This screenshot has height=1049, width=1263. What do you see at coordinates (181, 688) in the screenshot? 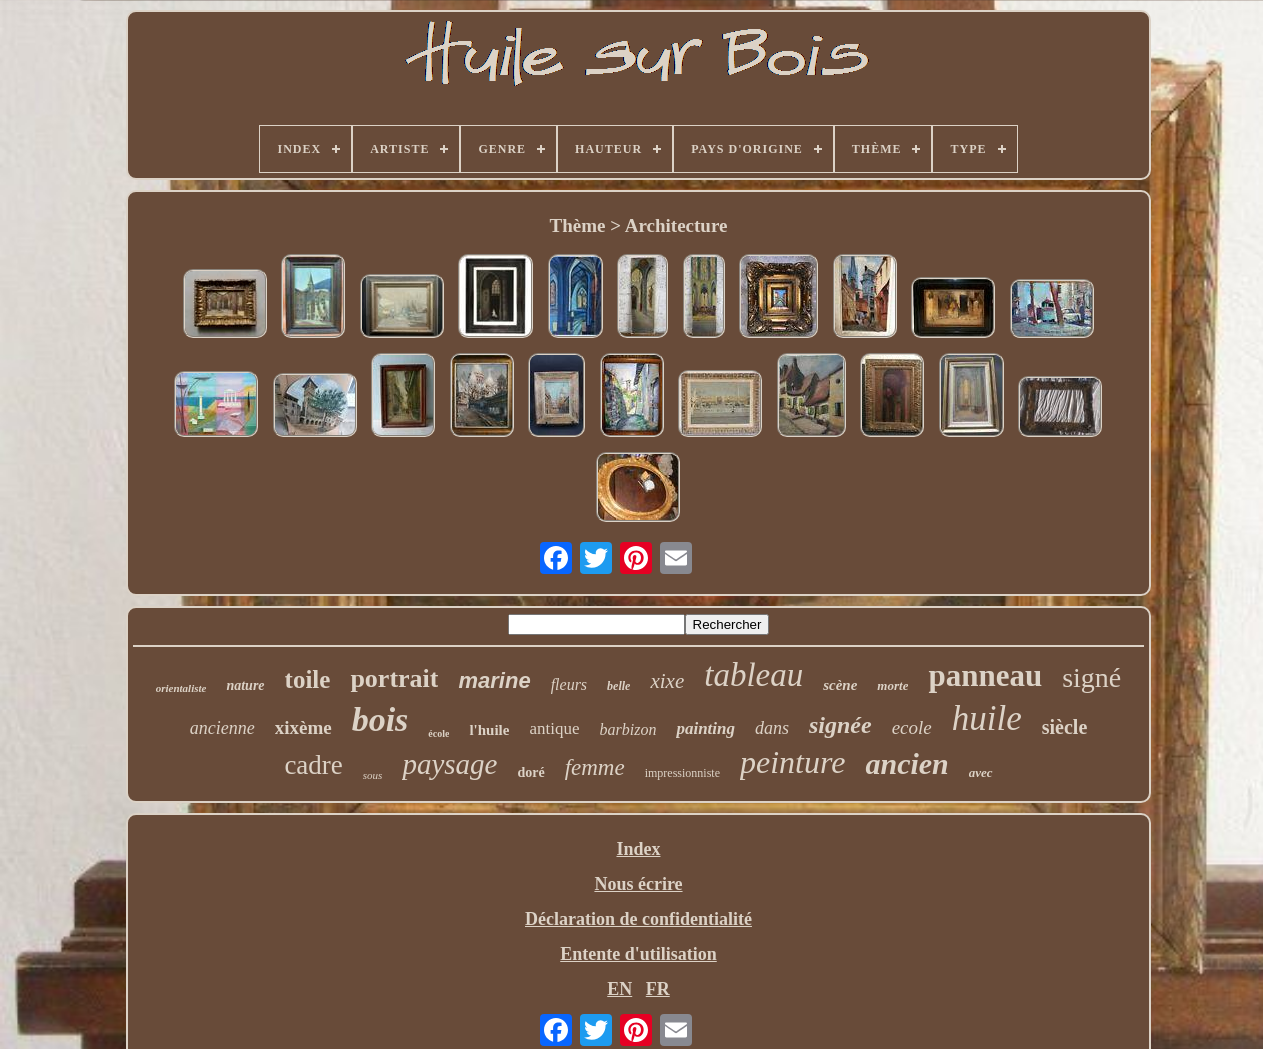
I see `orientaliste` at bounding box center [181, 688].